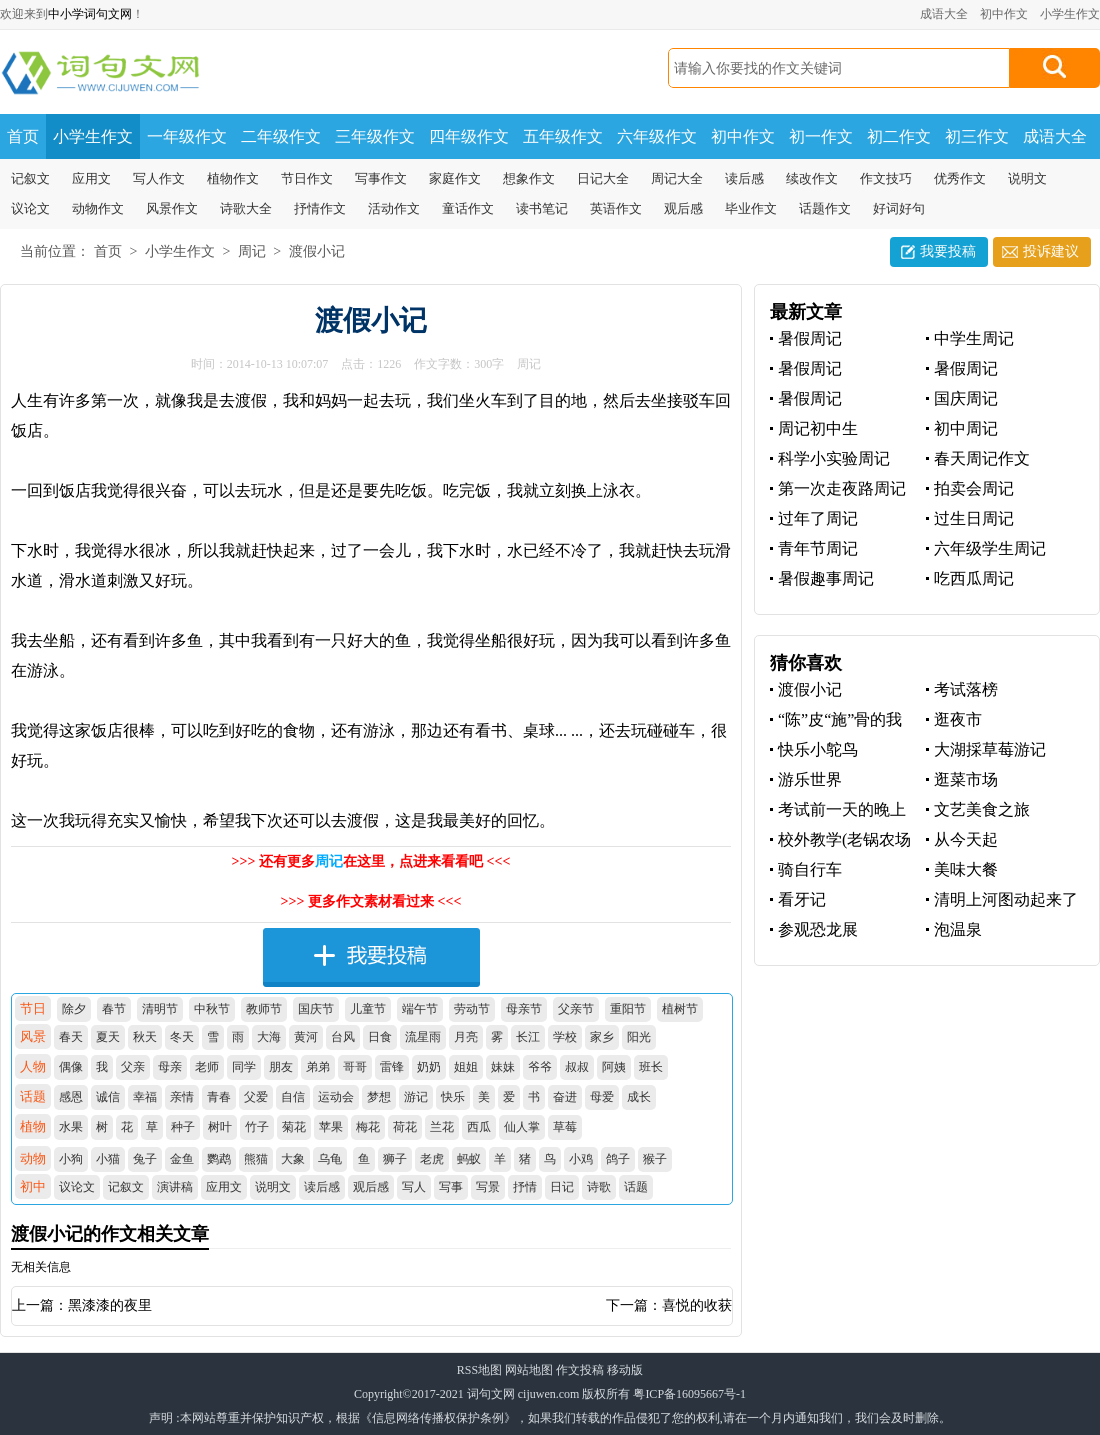 The height and width of the screenshot is (1435, 1100). I want to click on 作文技巧, so click(886, 178).